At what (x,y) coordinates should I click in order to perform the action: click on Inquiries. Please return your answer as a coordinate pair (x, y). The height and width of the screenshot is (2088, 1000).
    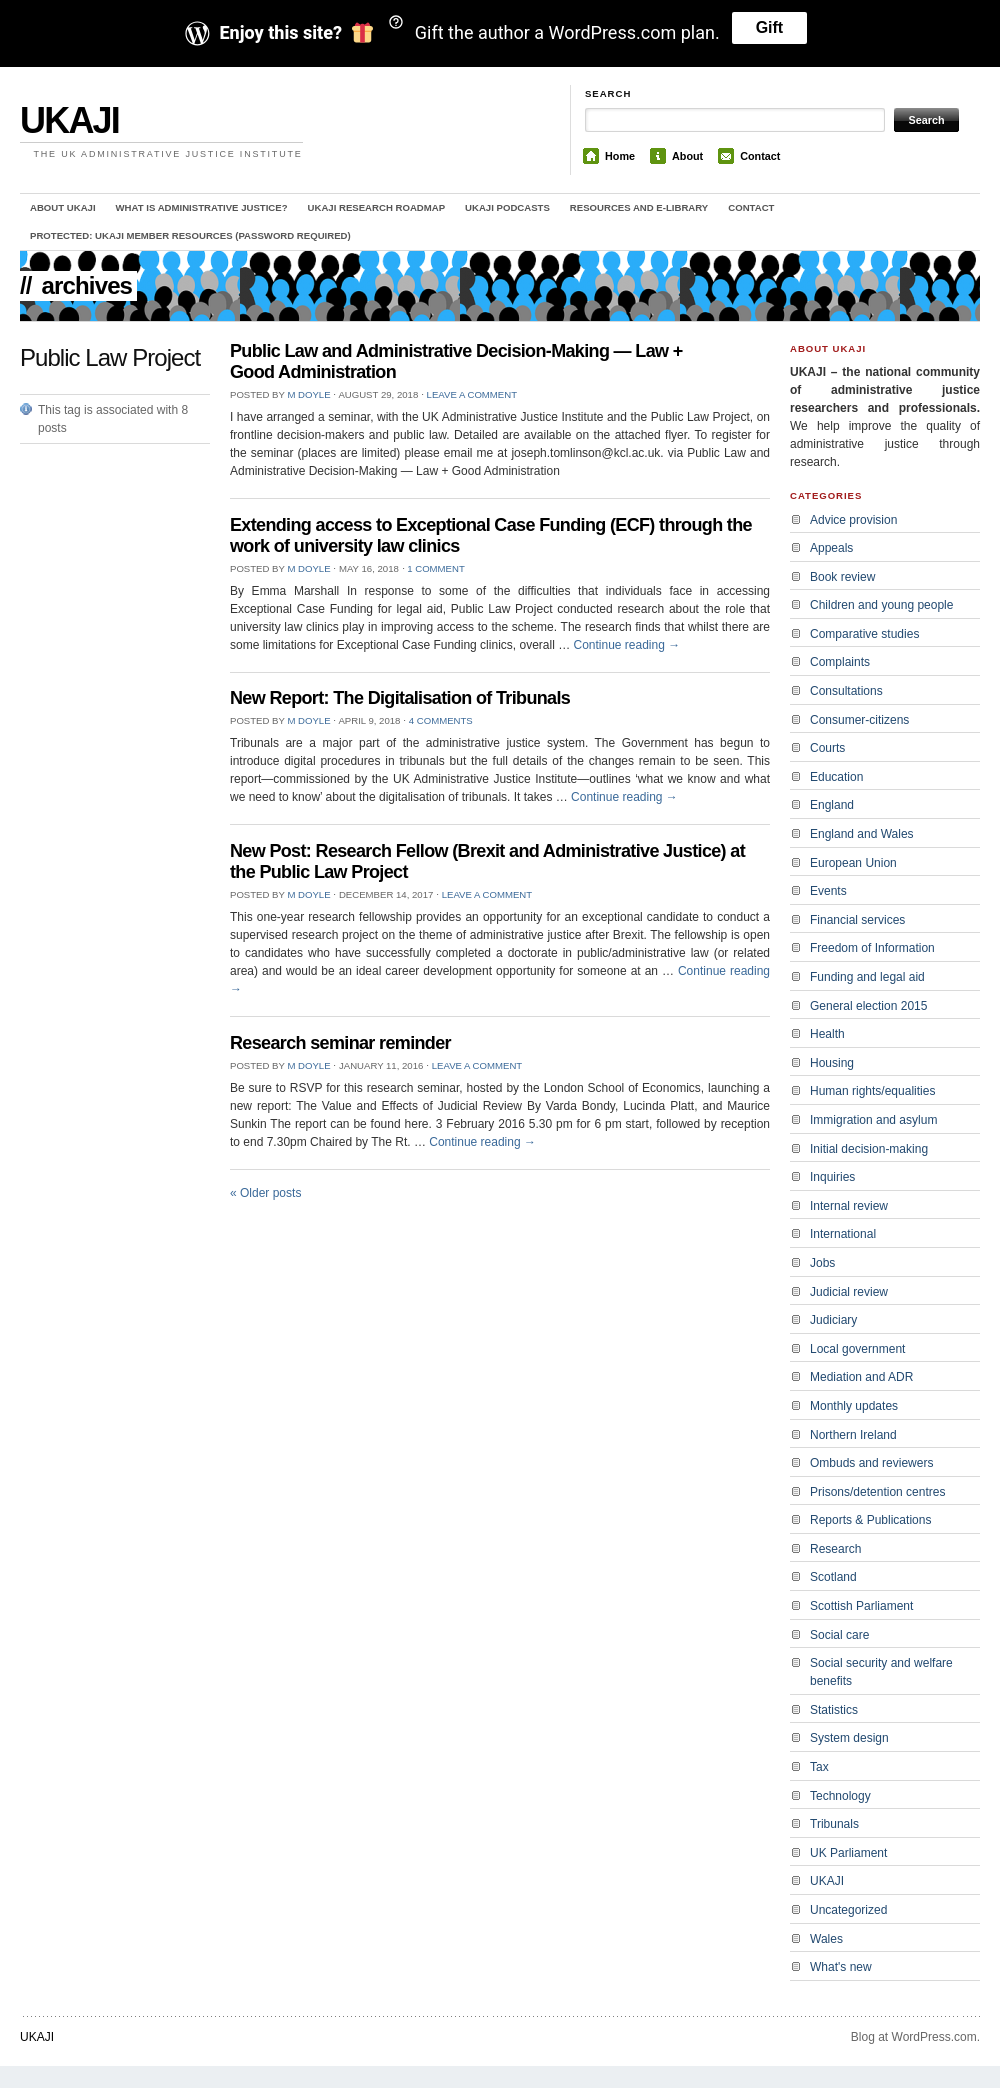
    Looking at the image, I should click on (832, 1177).